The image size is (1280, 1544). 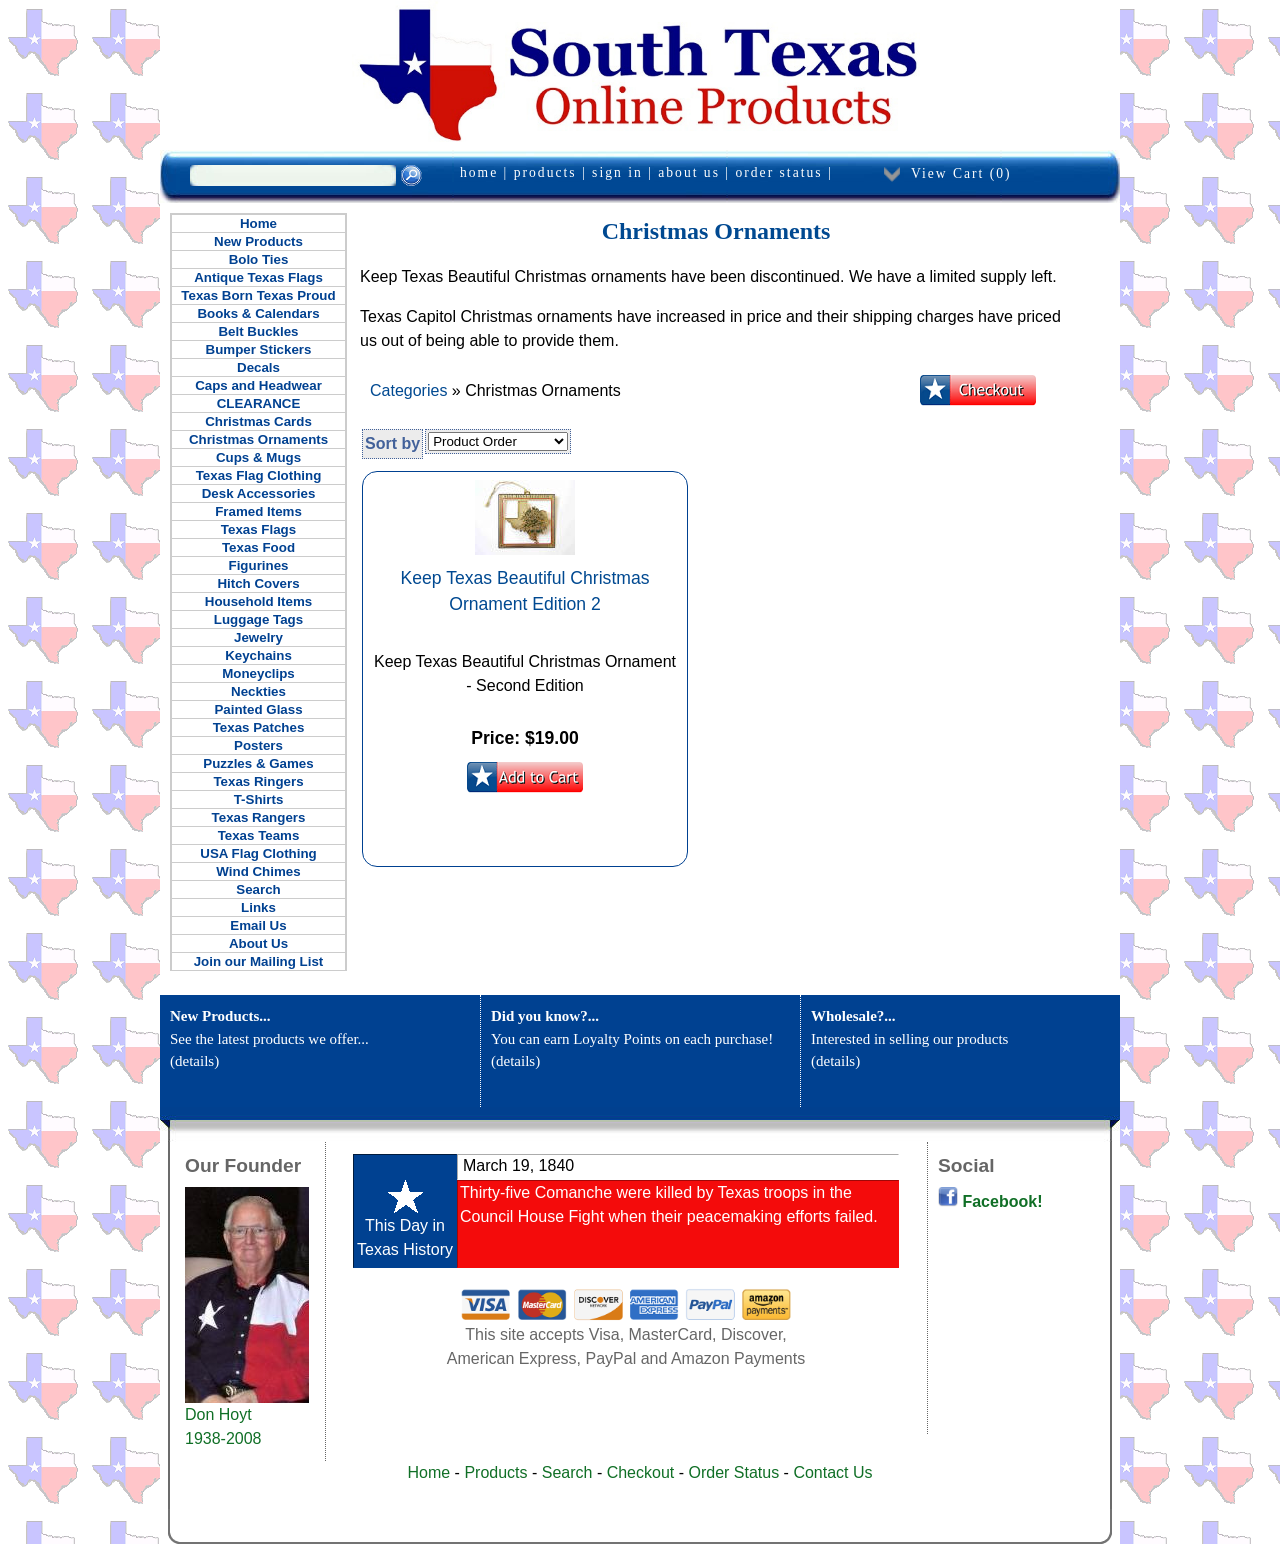 I want to click on Christmas Ornaments, so click(x=258, y=439).